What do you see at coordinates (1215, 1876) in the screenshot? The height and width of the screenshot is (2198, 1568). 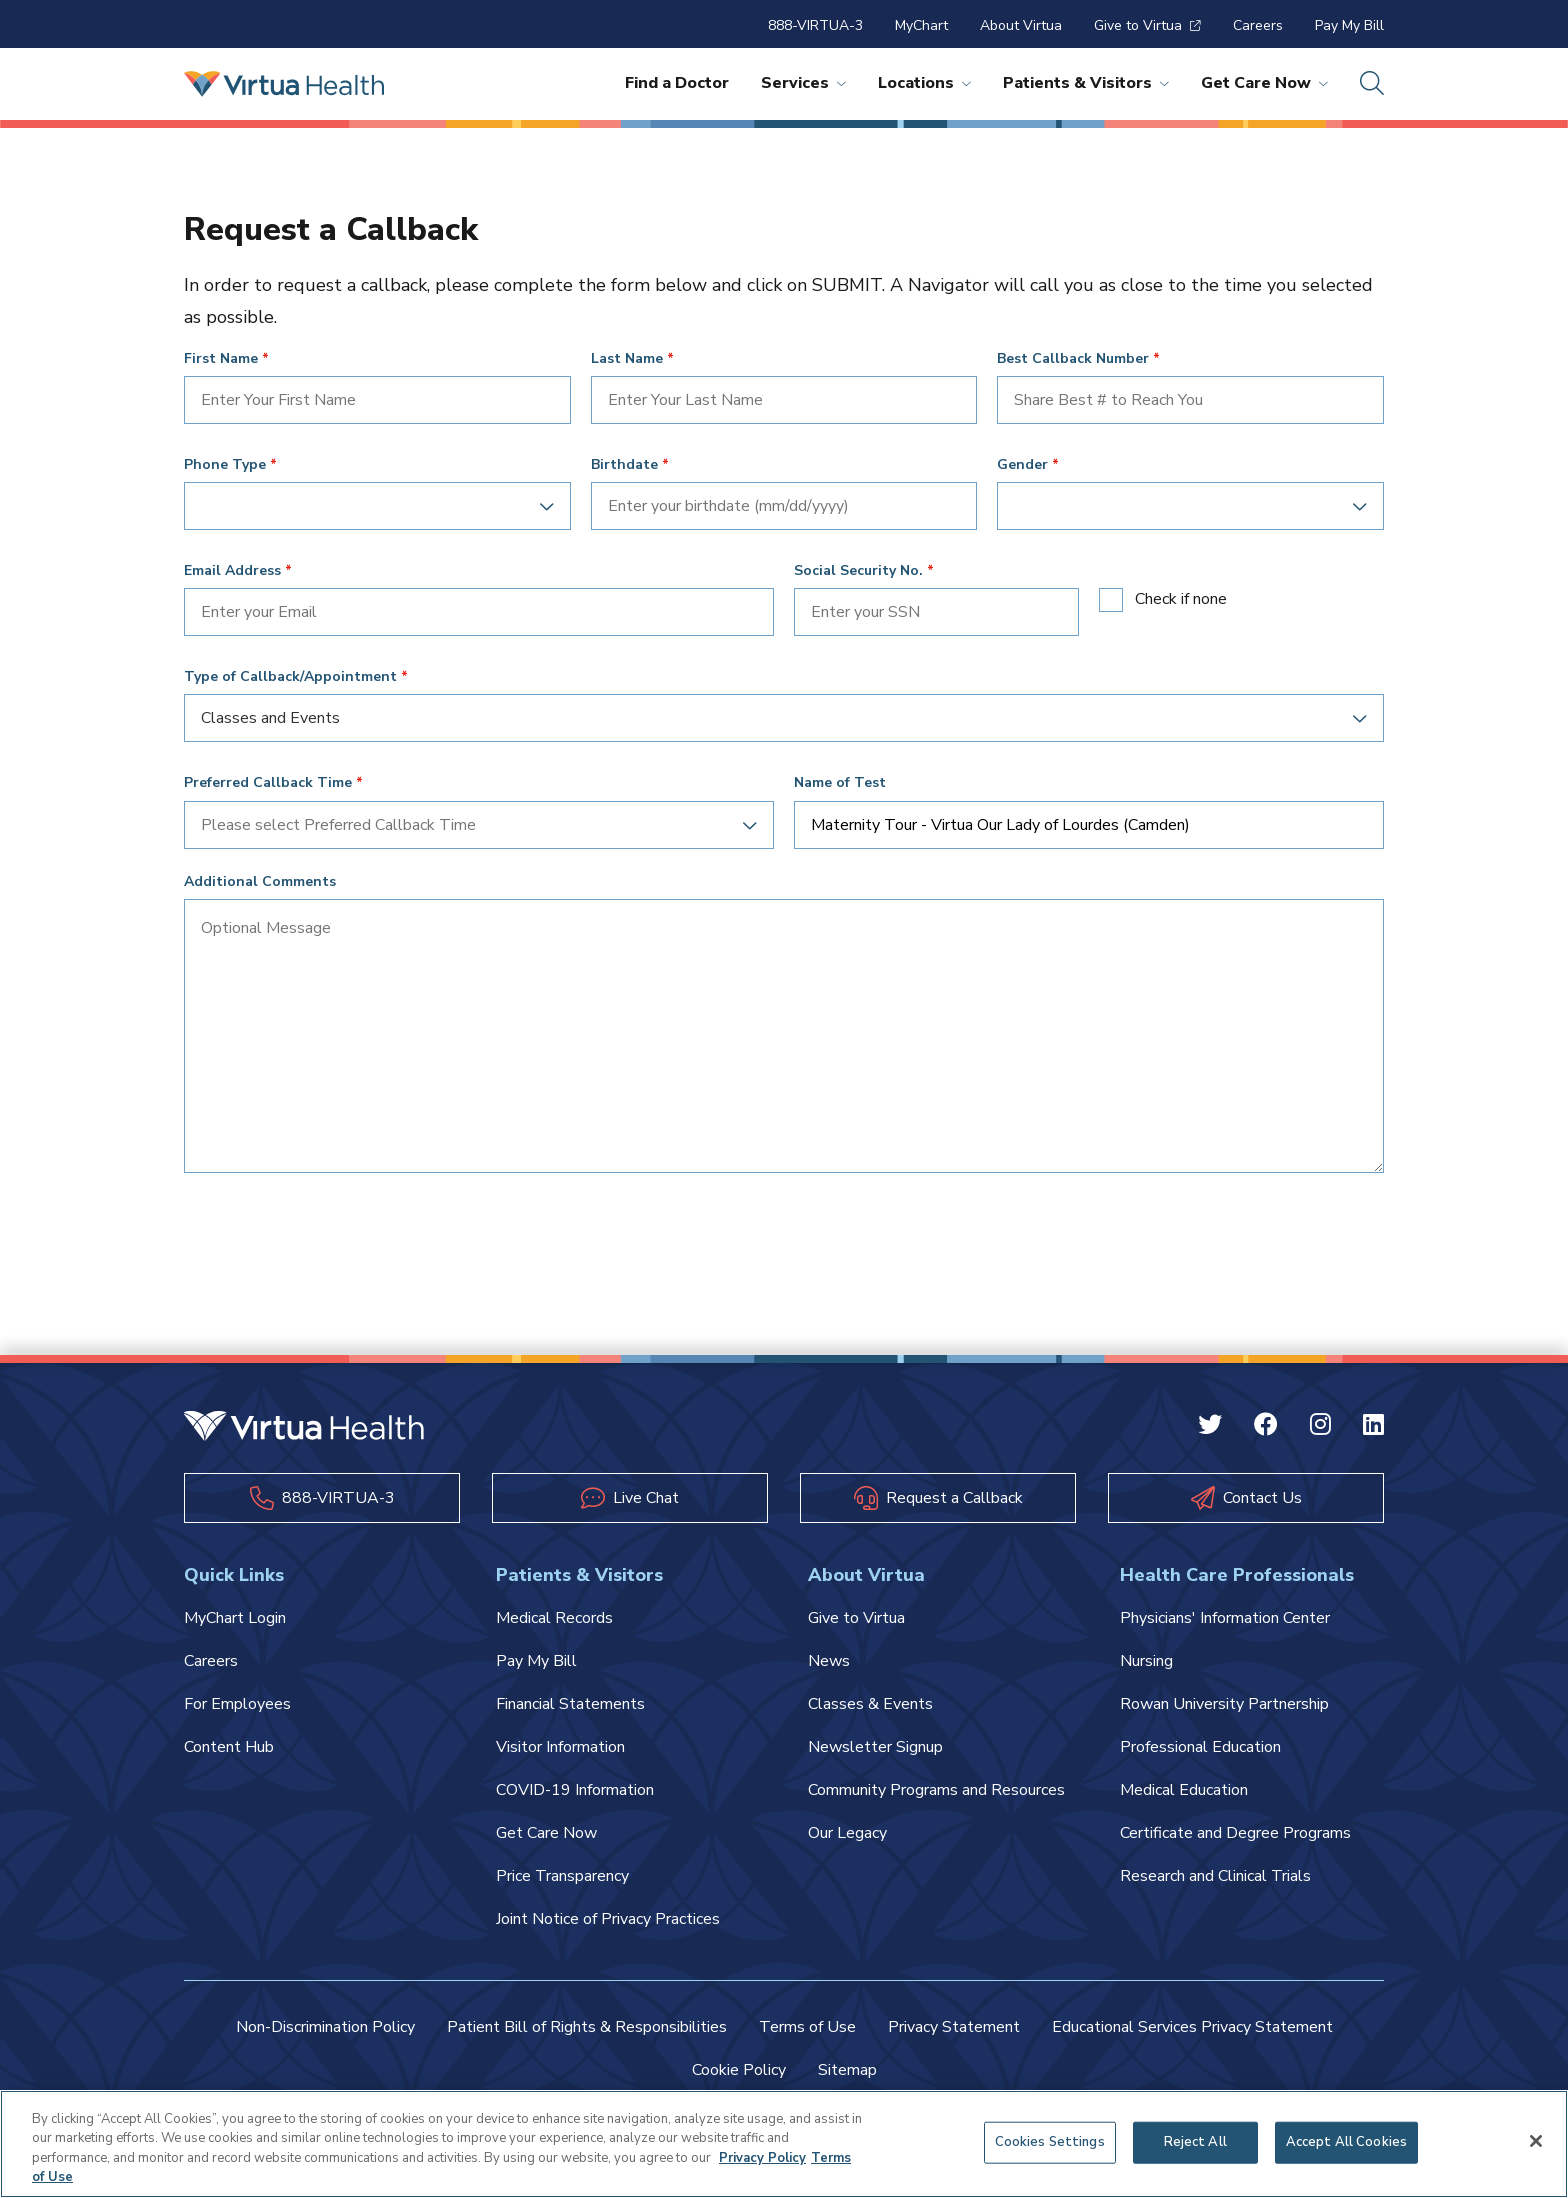 I see `Research and Clinical Trials` at bounding box center [1215, 1876].